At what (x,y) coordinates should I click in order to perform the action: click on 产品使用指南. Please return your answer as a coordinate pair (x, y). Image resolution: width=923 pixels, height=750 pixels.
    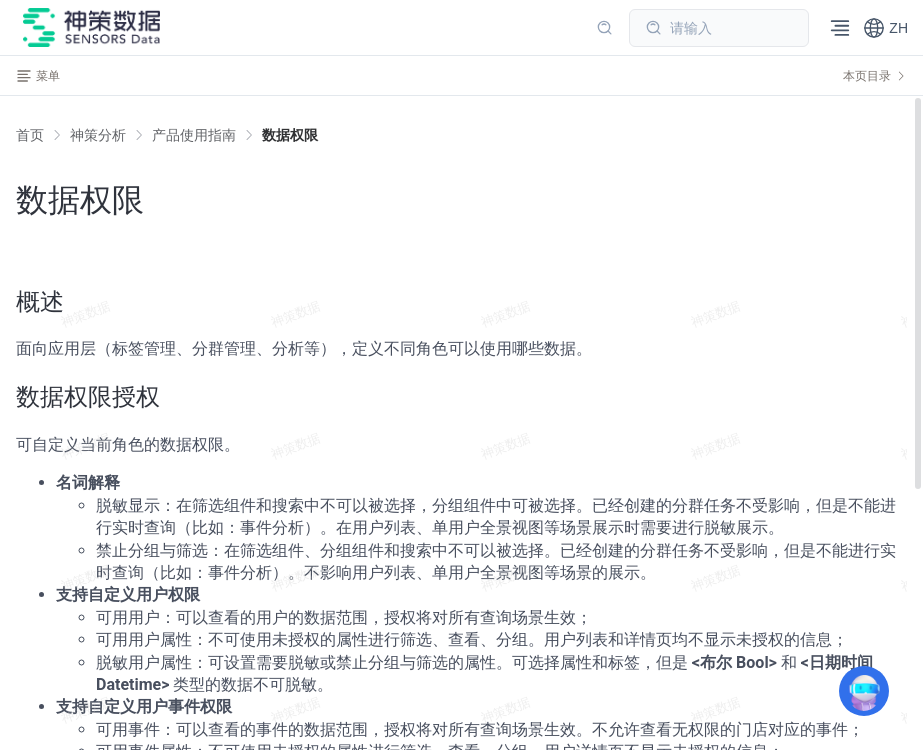
    Looking at the image, I should click on (194, 135).